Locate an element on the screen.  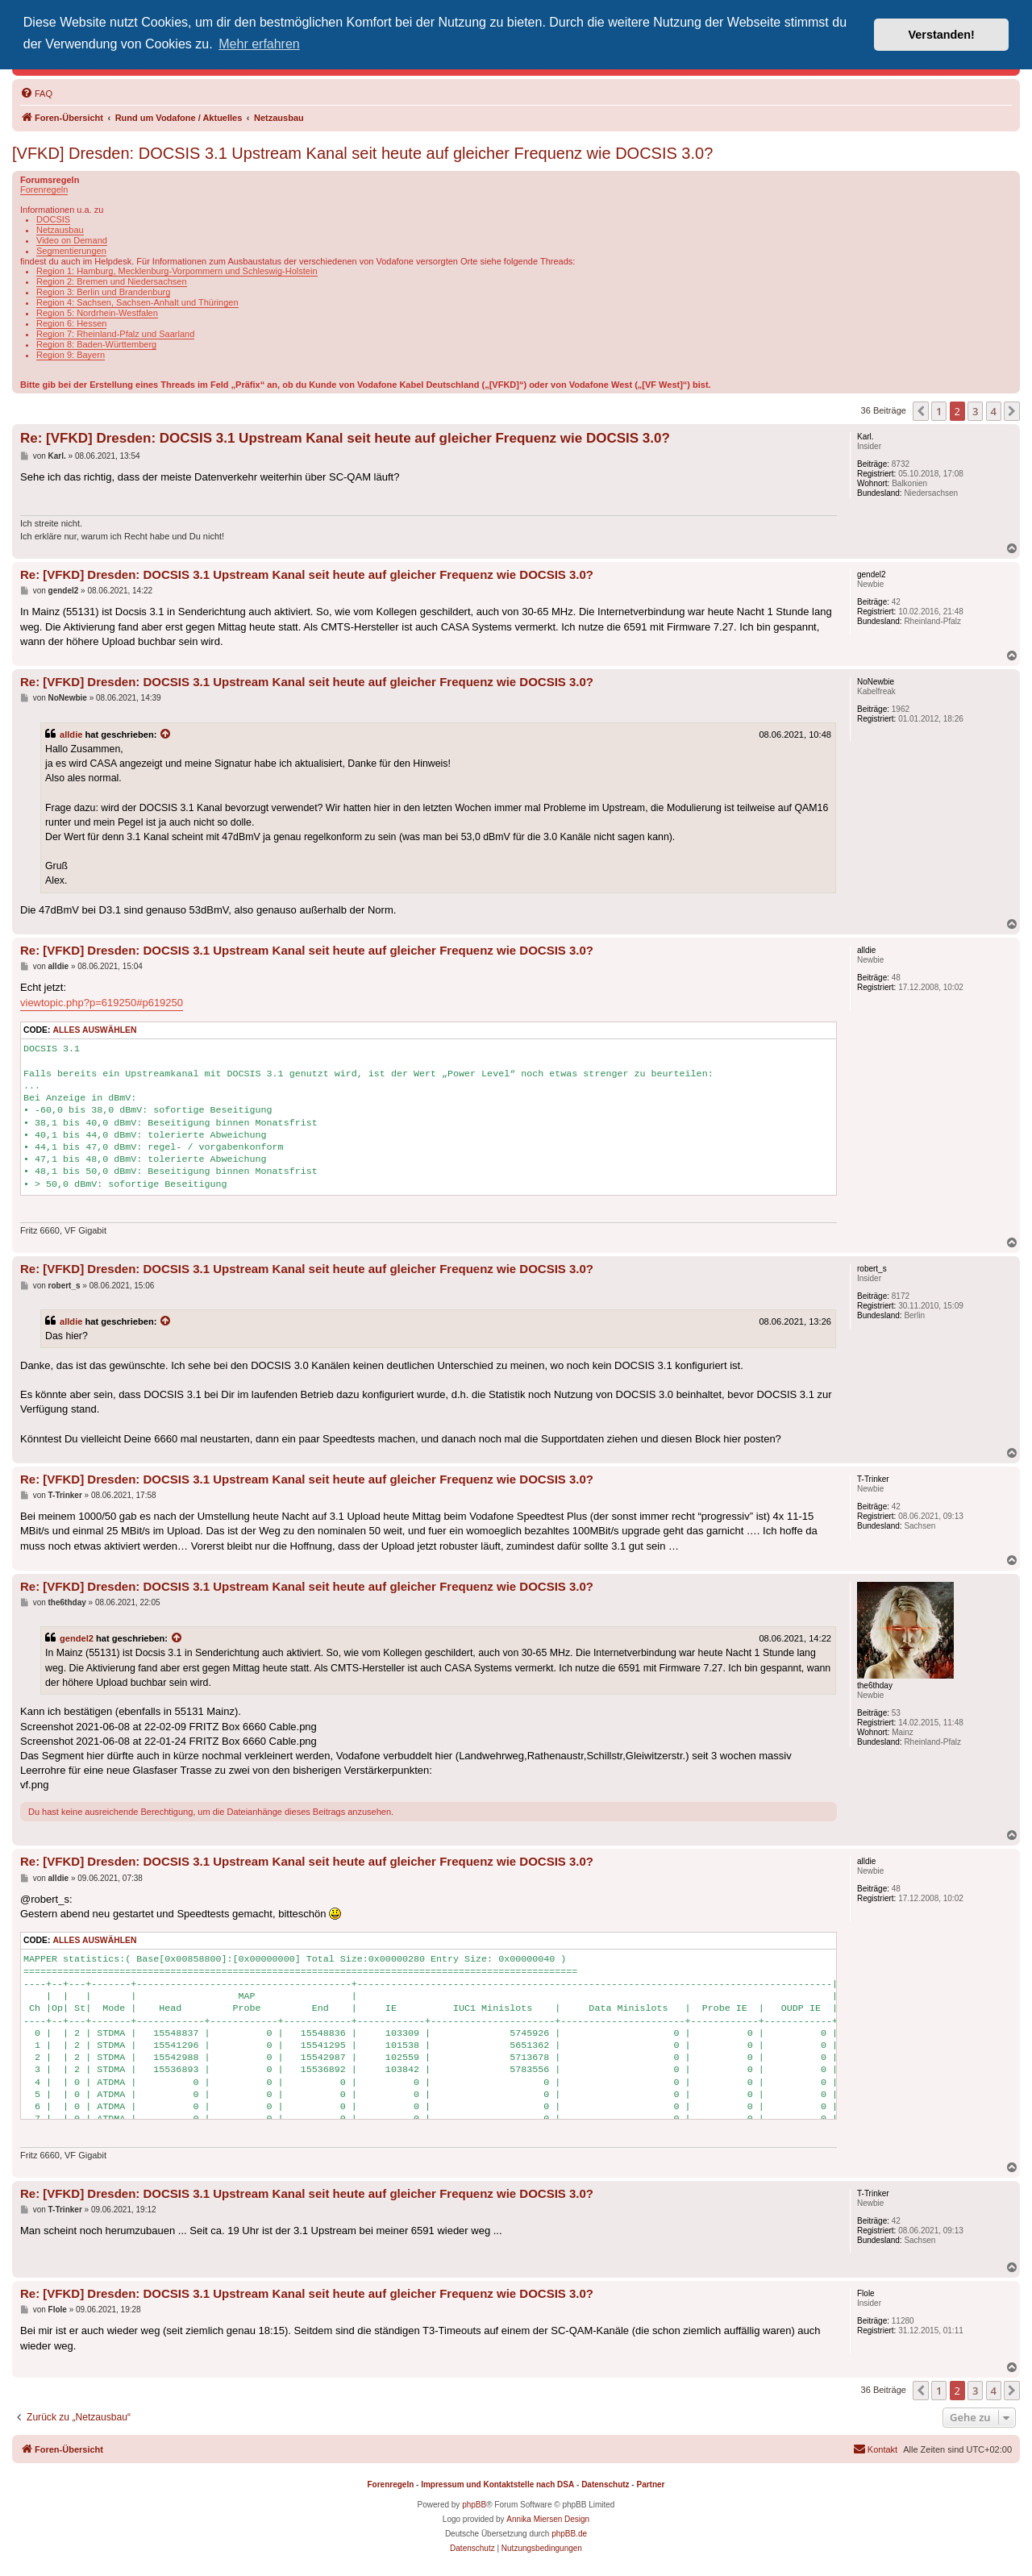
viewtopic.php?p=619250#p619250 is located at coordinates (101, 1003).